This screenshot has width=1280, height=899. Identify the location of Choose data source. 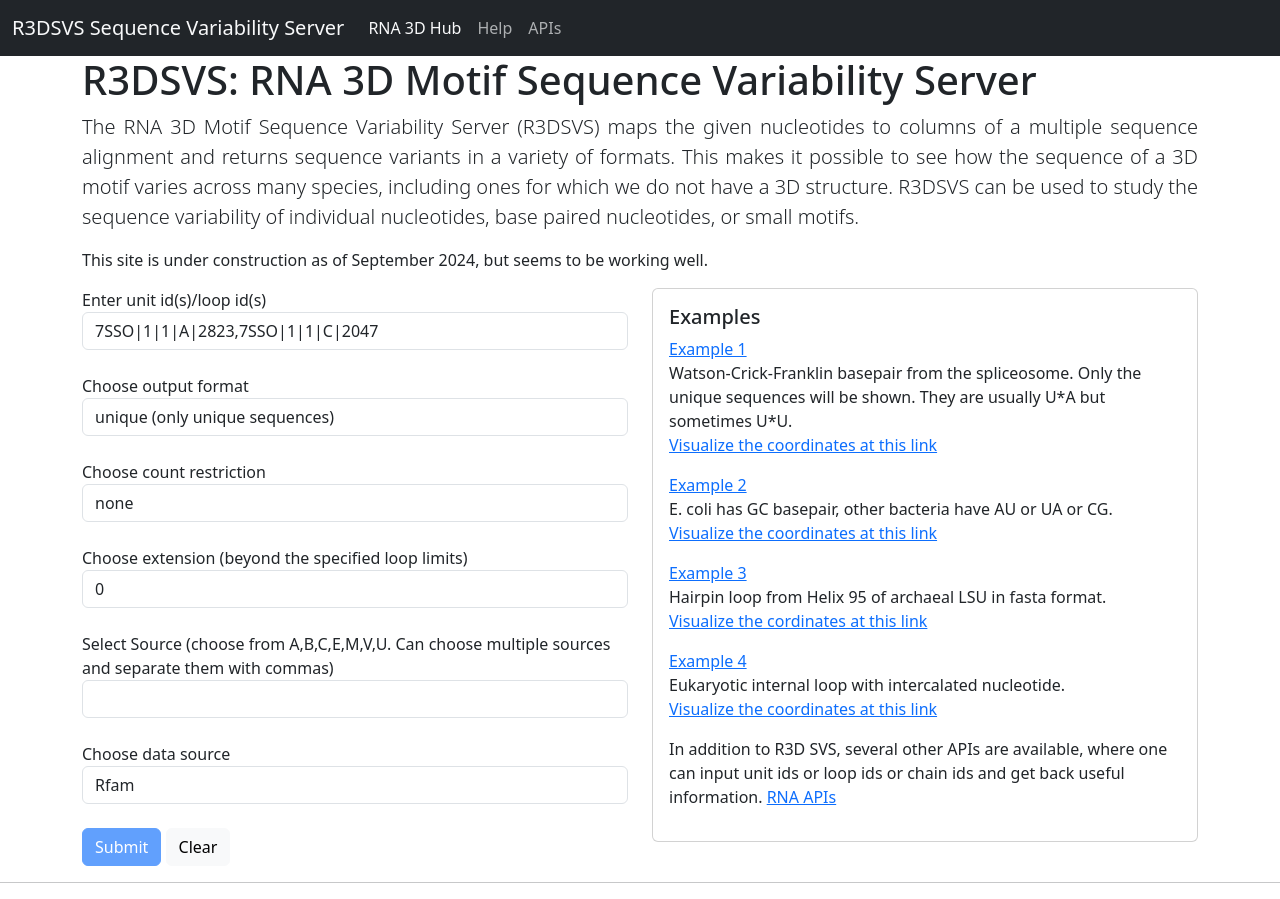
(156, 754).